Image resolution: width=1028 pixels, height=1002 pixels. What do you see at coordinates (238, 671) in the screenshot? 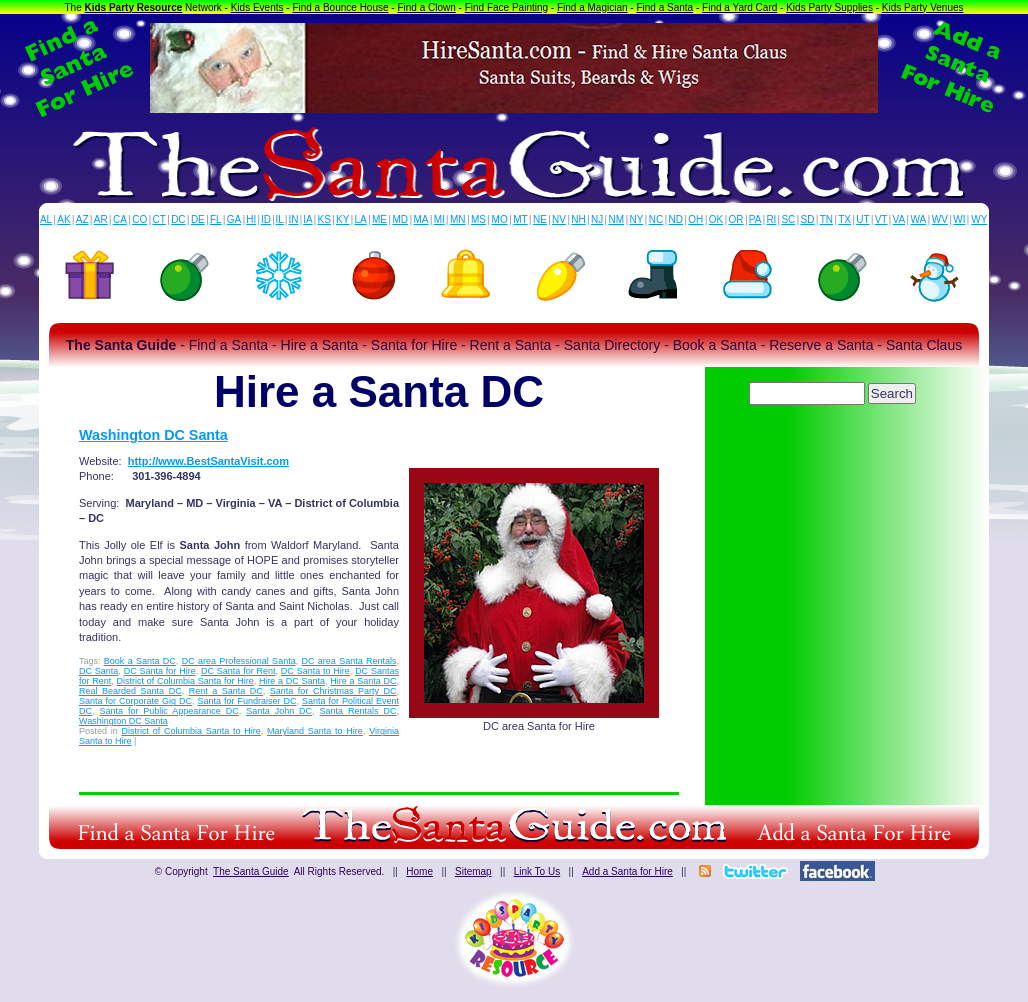
I see `DC Santa for Rent` at bounding box center [238, 671].